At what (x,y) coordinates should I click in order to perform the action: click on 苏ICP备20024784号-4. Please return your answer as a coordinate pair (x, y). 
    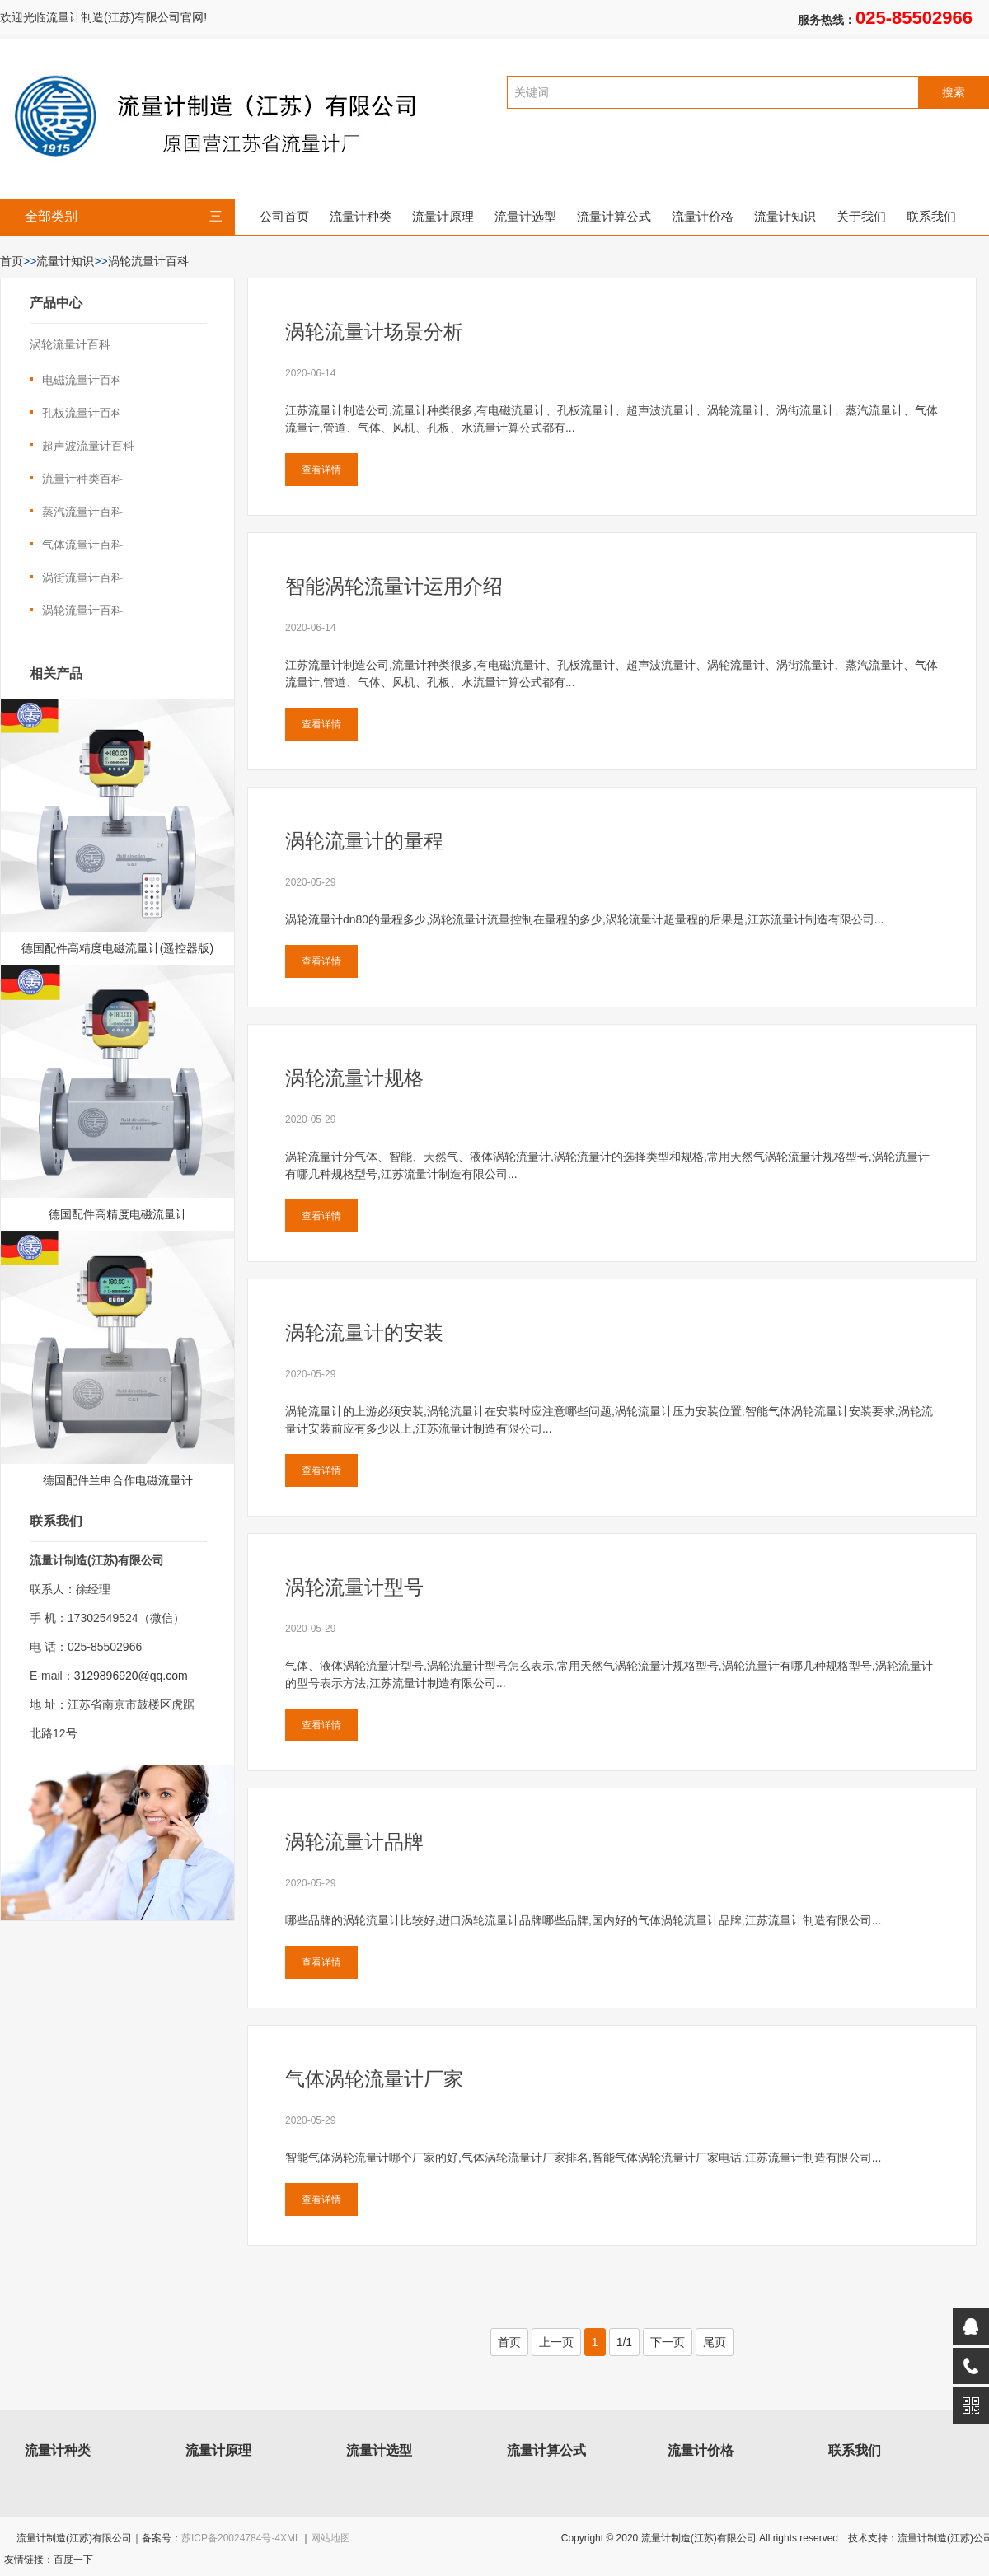
    Looking at the image, I should click on (230, 2538).